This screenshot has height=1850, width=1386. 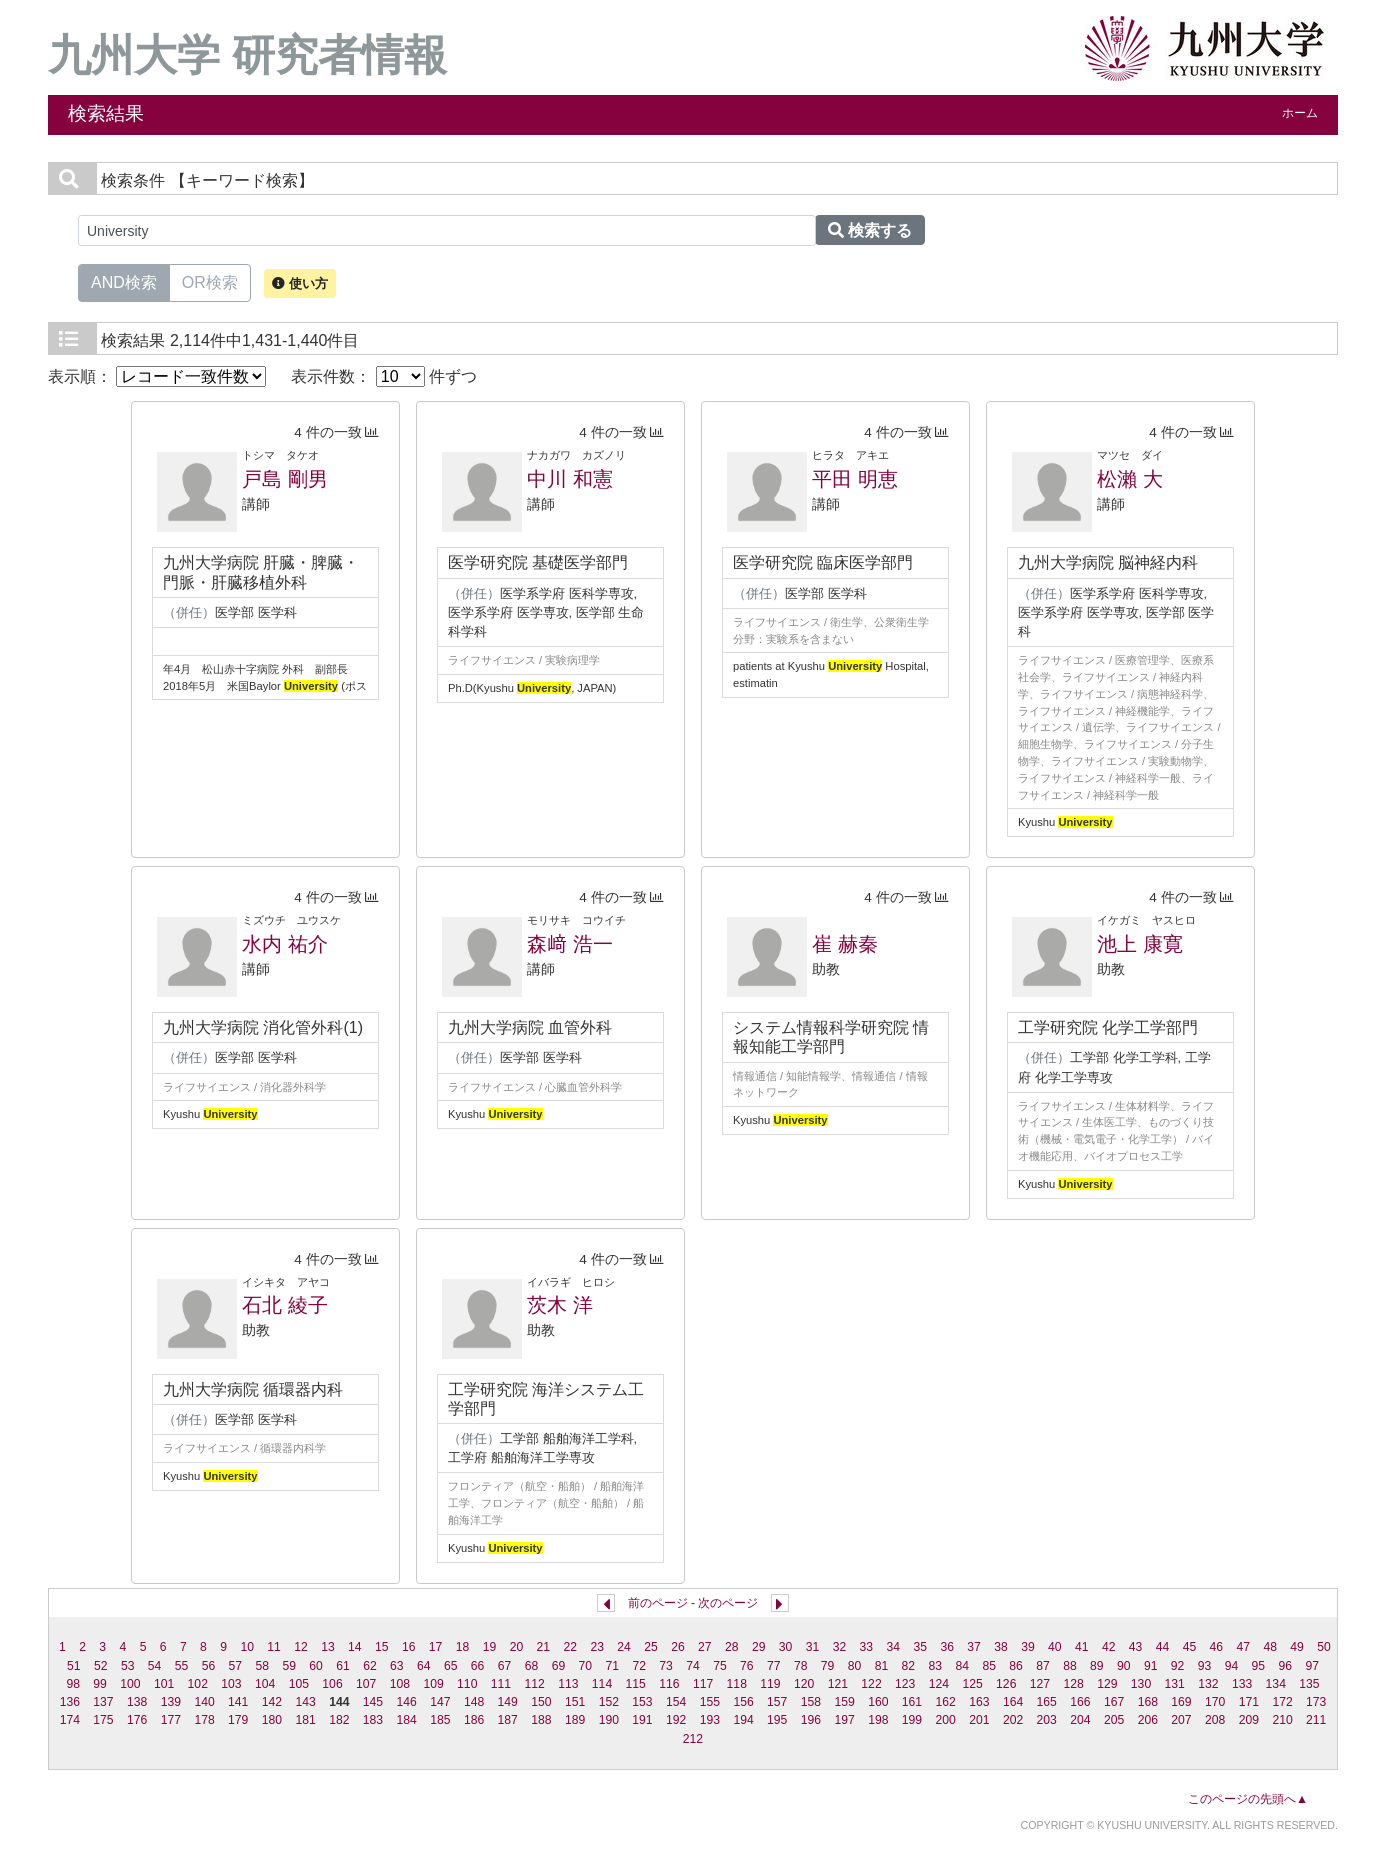 I want to click on 111, so click(x=501, y=1684).